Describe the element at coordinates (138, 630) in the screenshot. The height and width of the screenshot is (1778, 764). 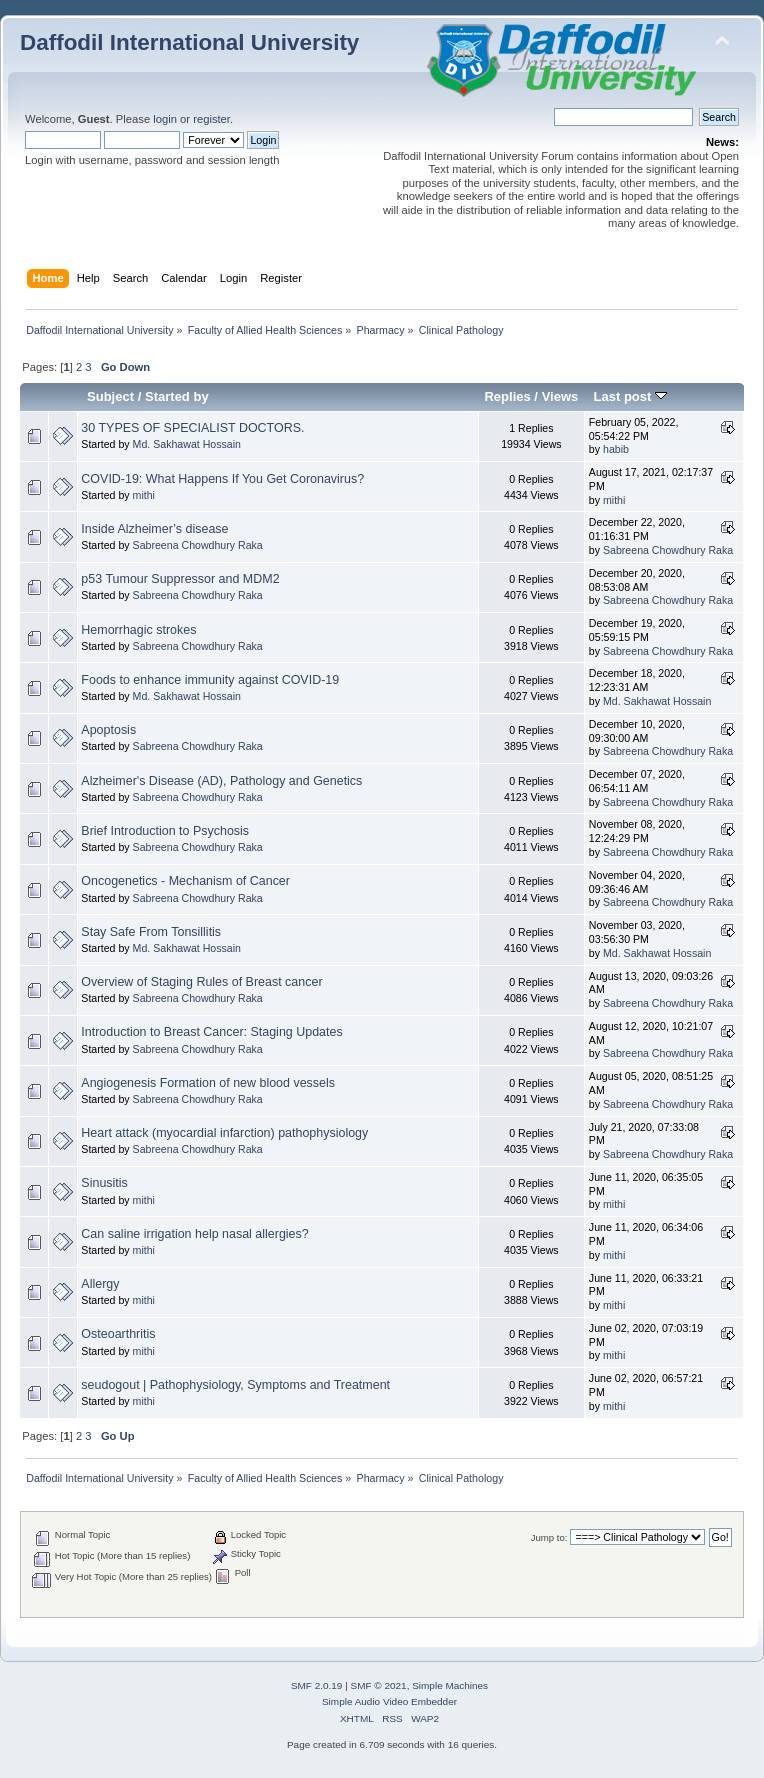
I see `Hemorrhagic strokes` at that location.